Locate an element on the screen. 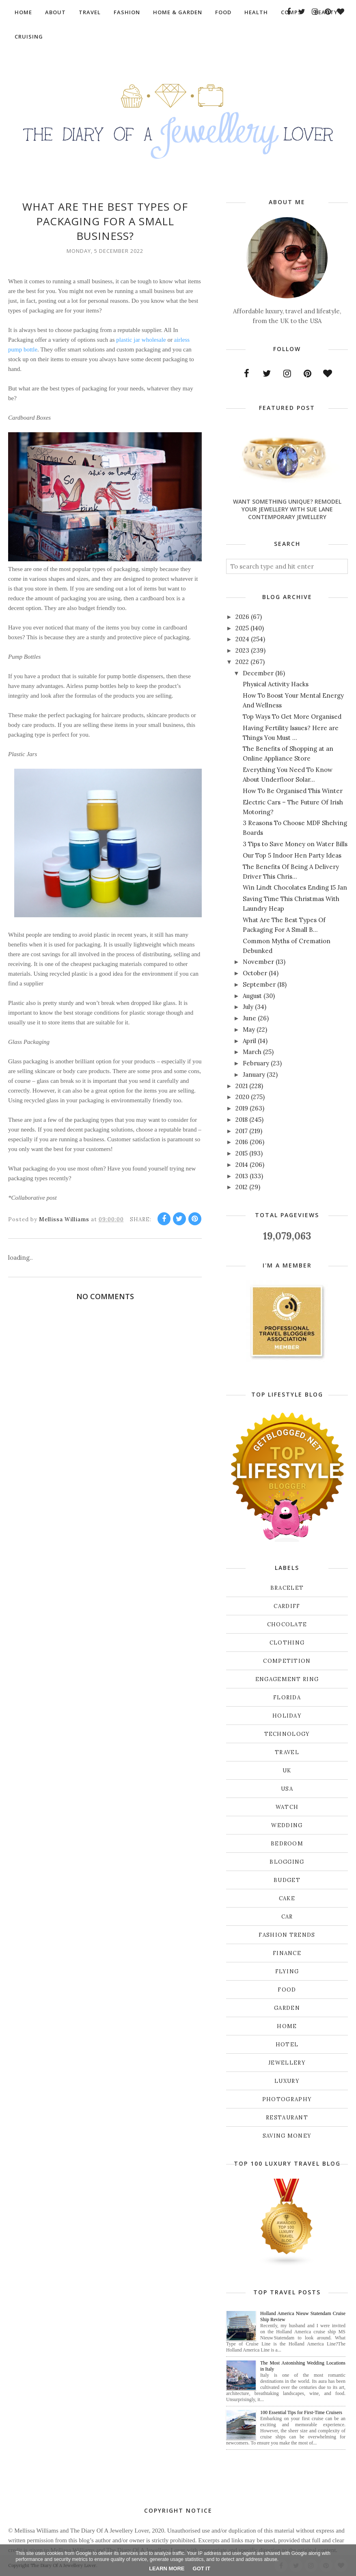 The width and height of the screenshot is (356, 2576). 2012 is located at coordinates (241, 1187).